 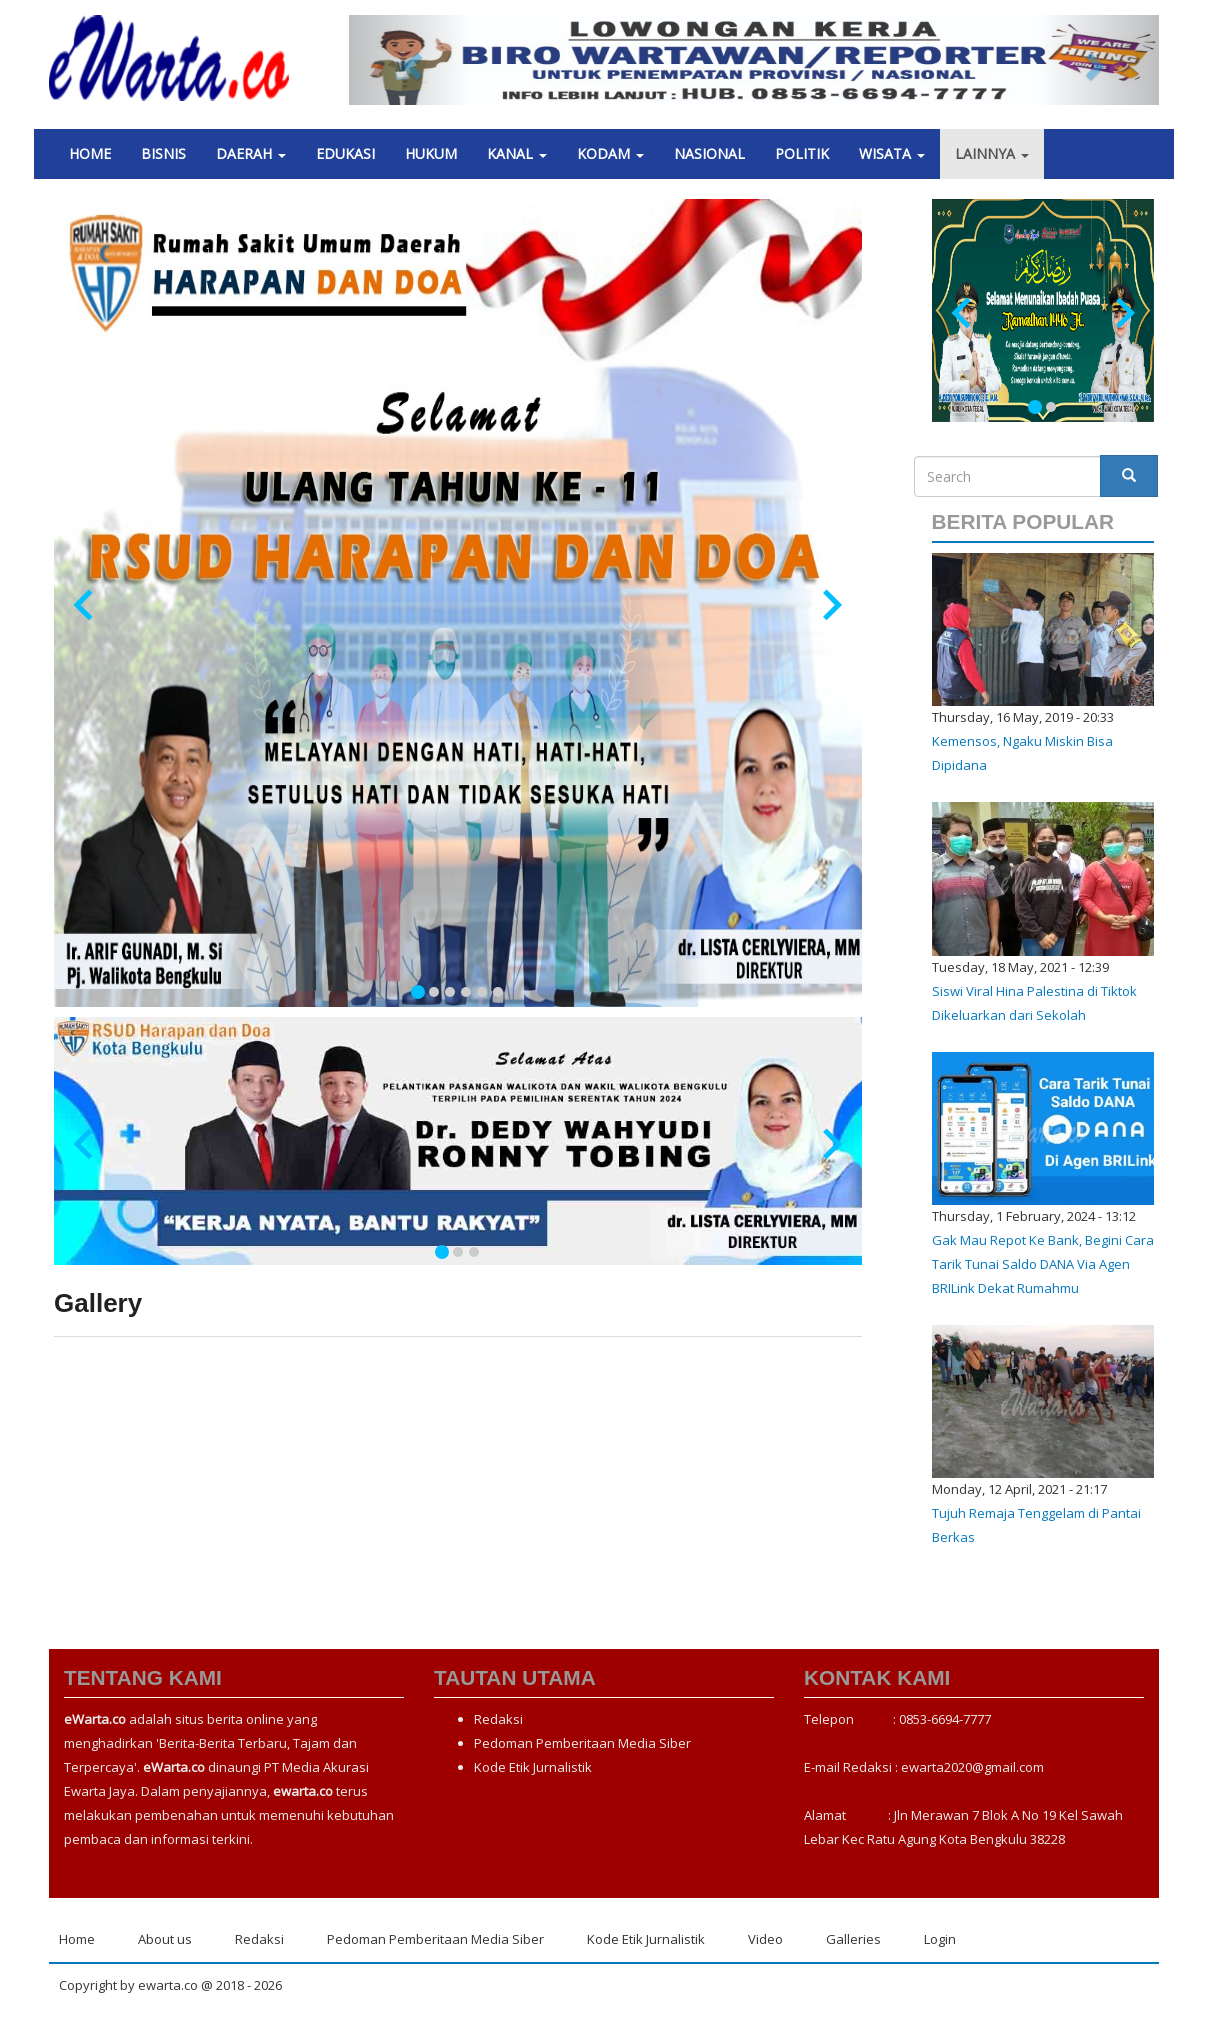 What do you see at coordinates (85, 605) in the screenshot?
I see `[Go to last slide]` at bounding box center [85, 605].